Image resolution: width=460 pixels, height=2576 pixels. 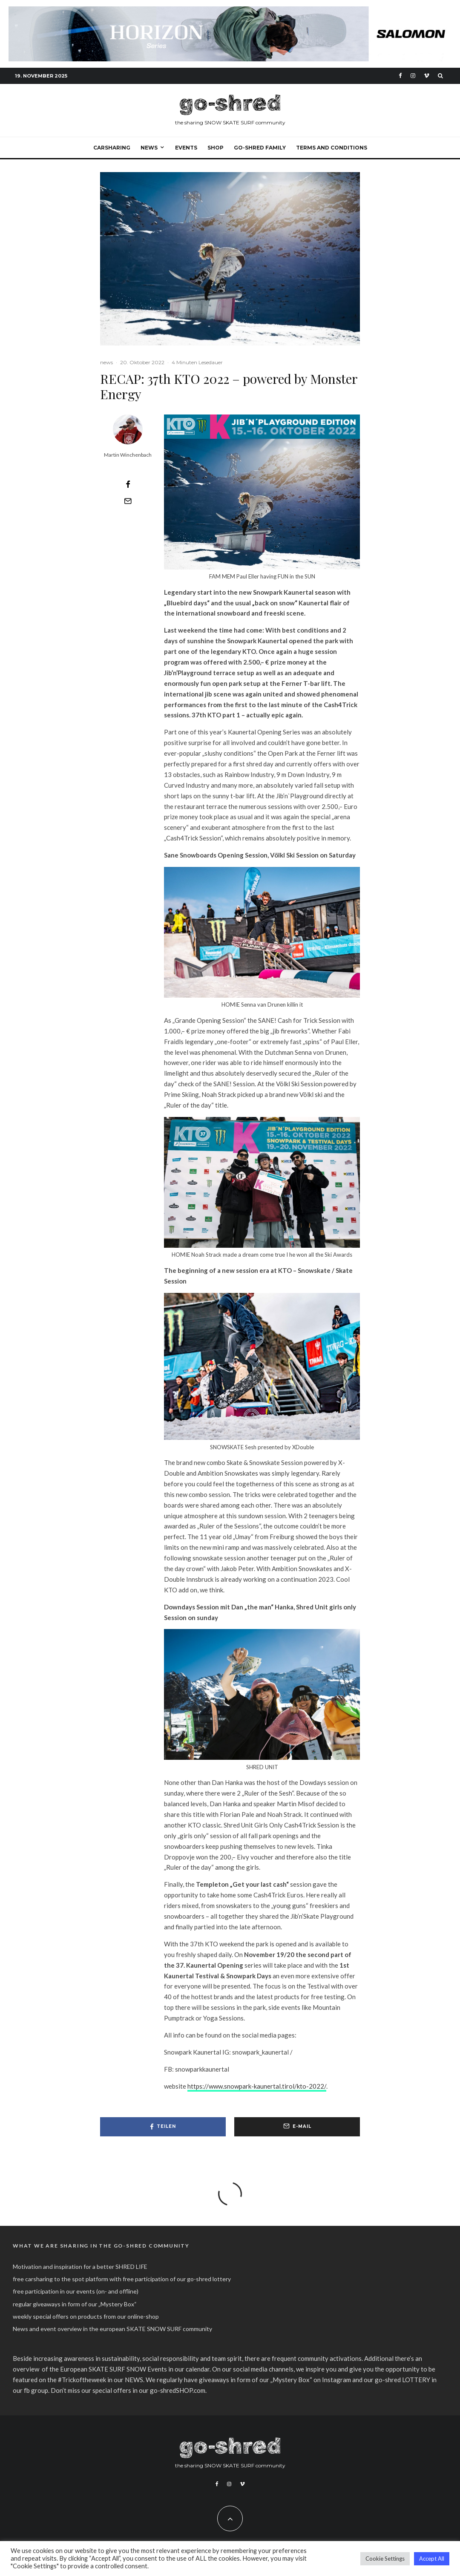 What do you see at coordinates (427, 76) in the screenshot?
I see `[Vimeo]` at bounding box center [427, 76].